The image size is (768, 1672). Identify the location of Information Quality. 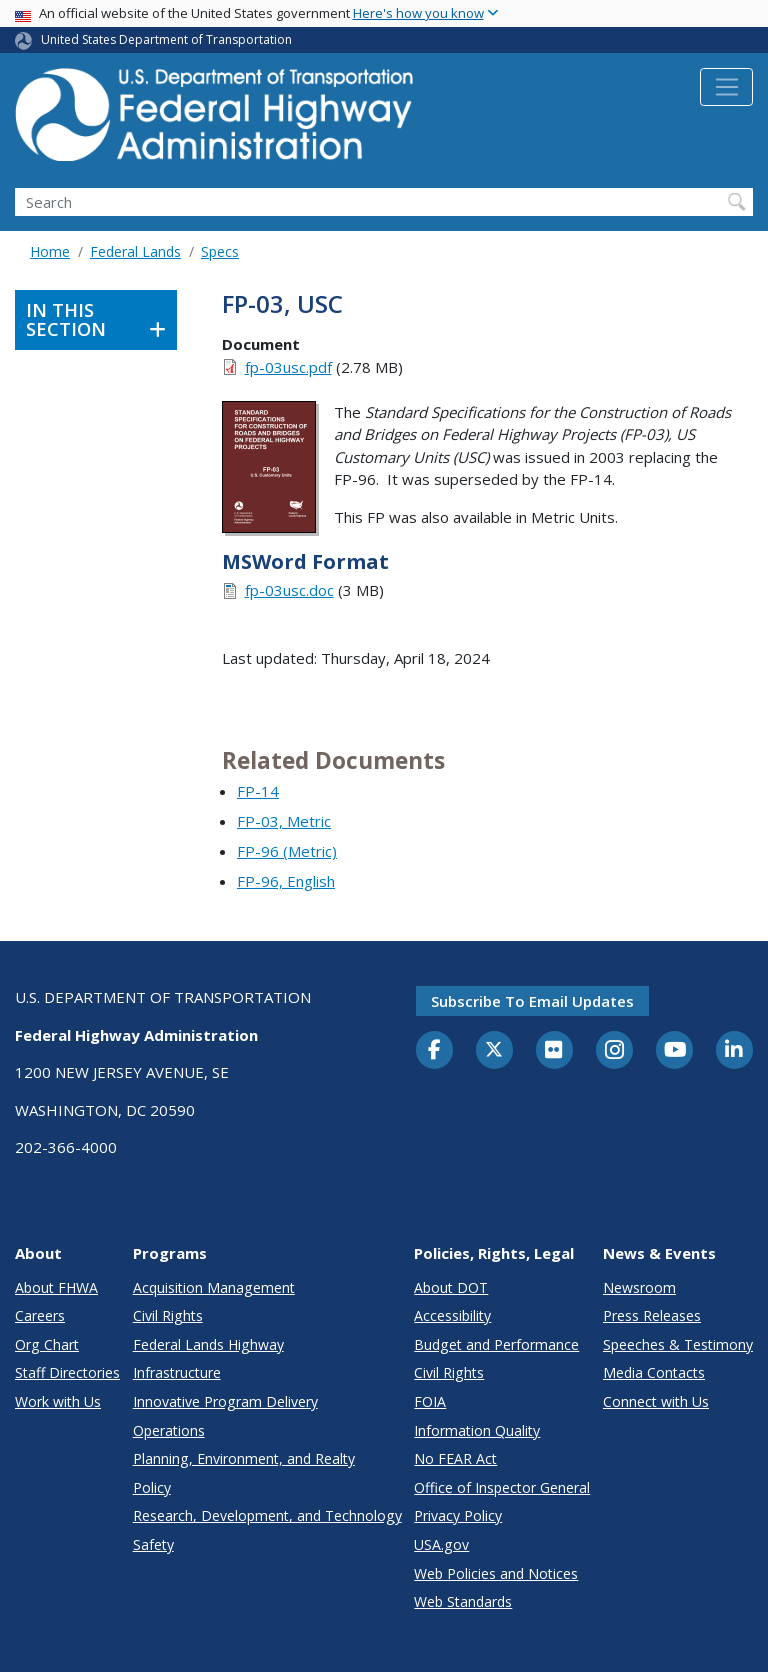
(477, 1430).